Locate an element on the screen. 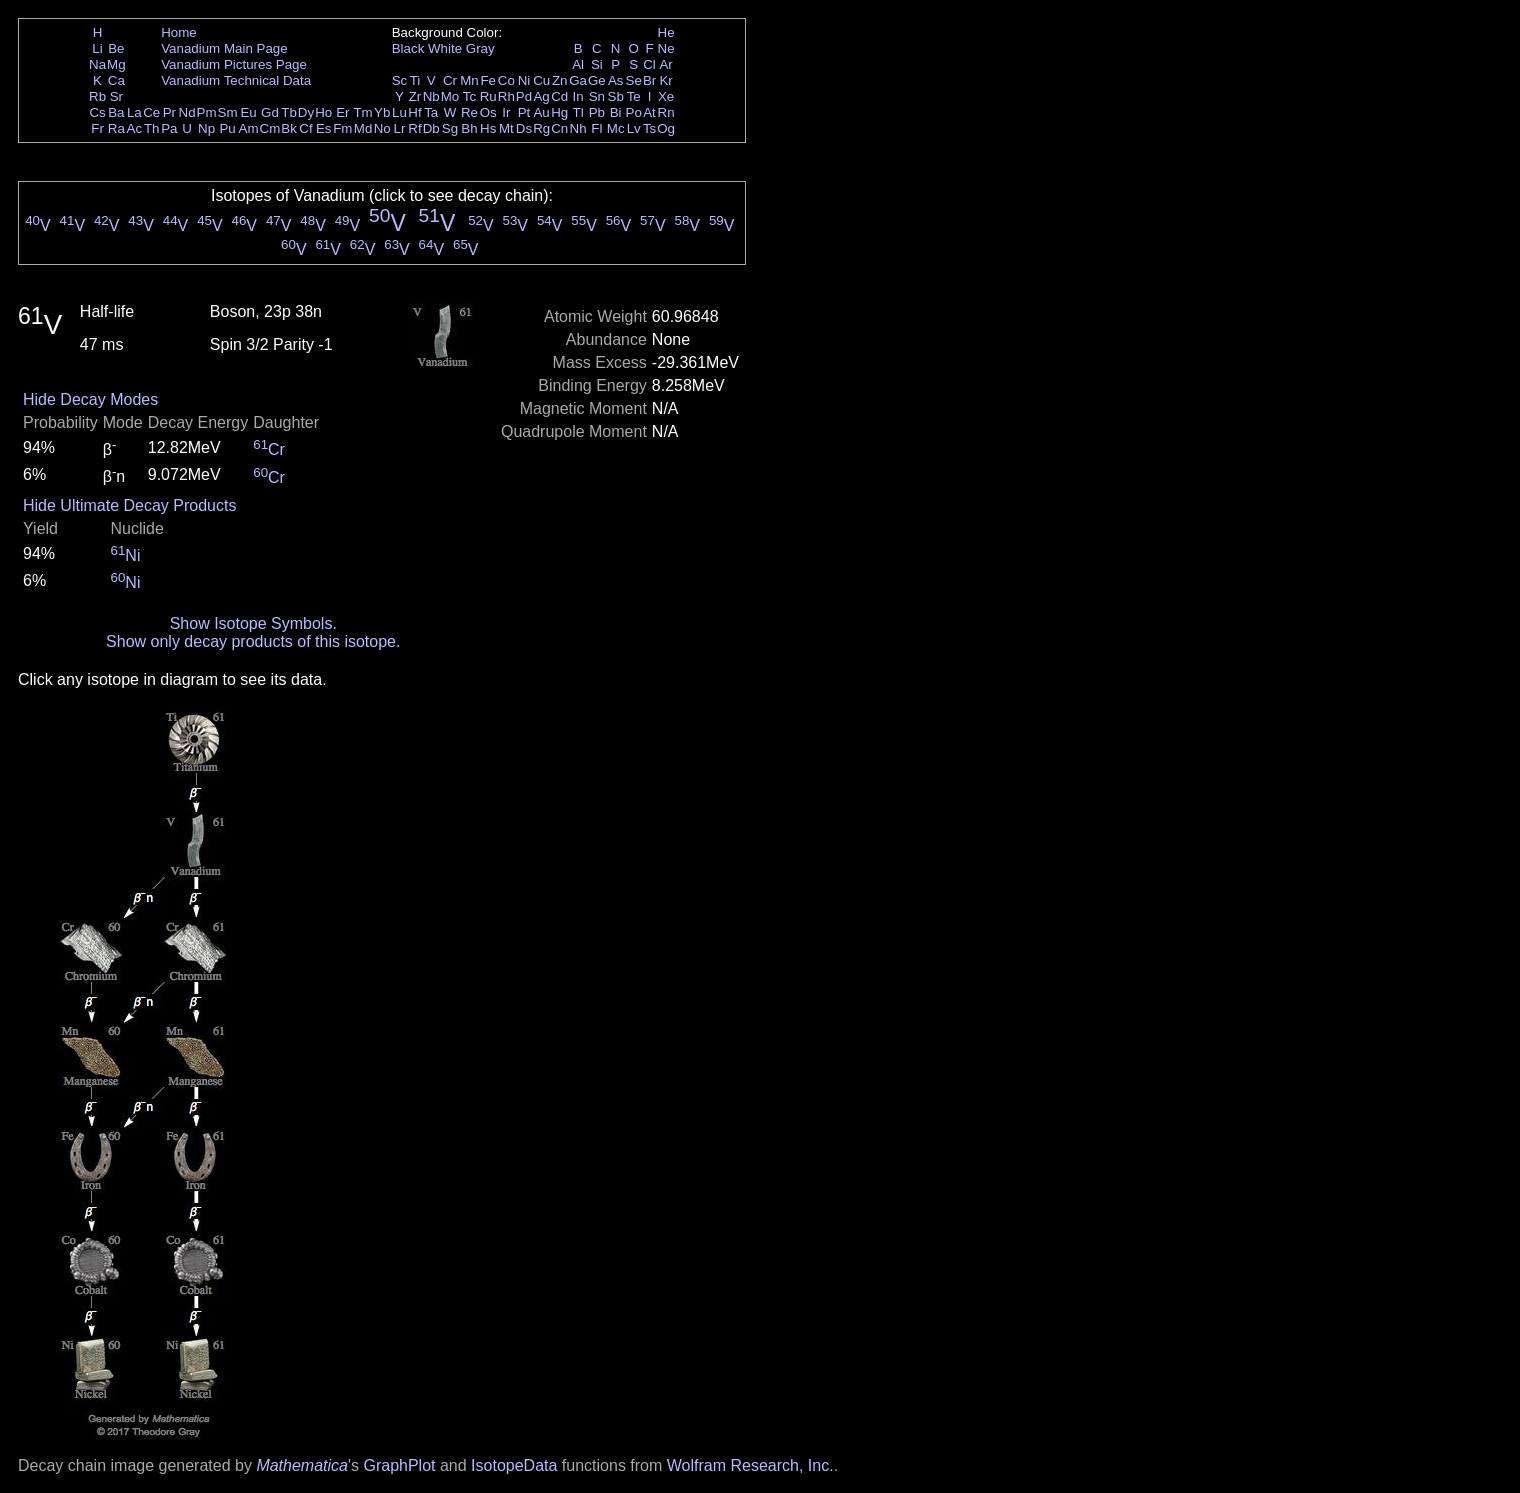 This screenshot has width=1520, height=1493. Rn is located at coordinates (666, 112).